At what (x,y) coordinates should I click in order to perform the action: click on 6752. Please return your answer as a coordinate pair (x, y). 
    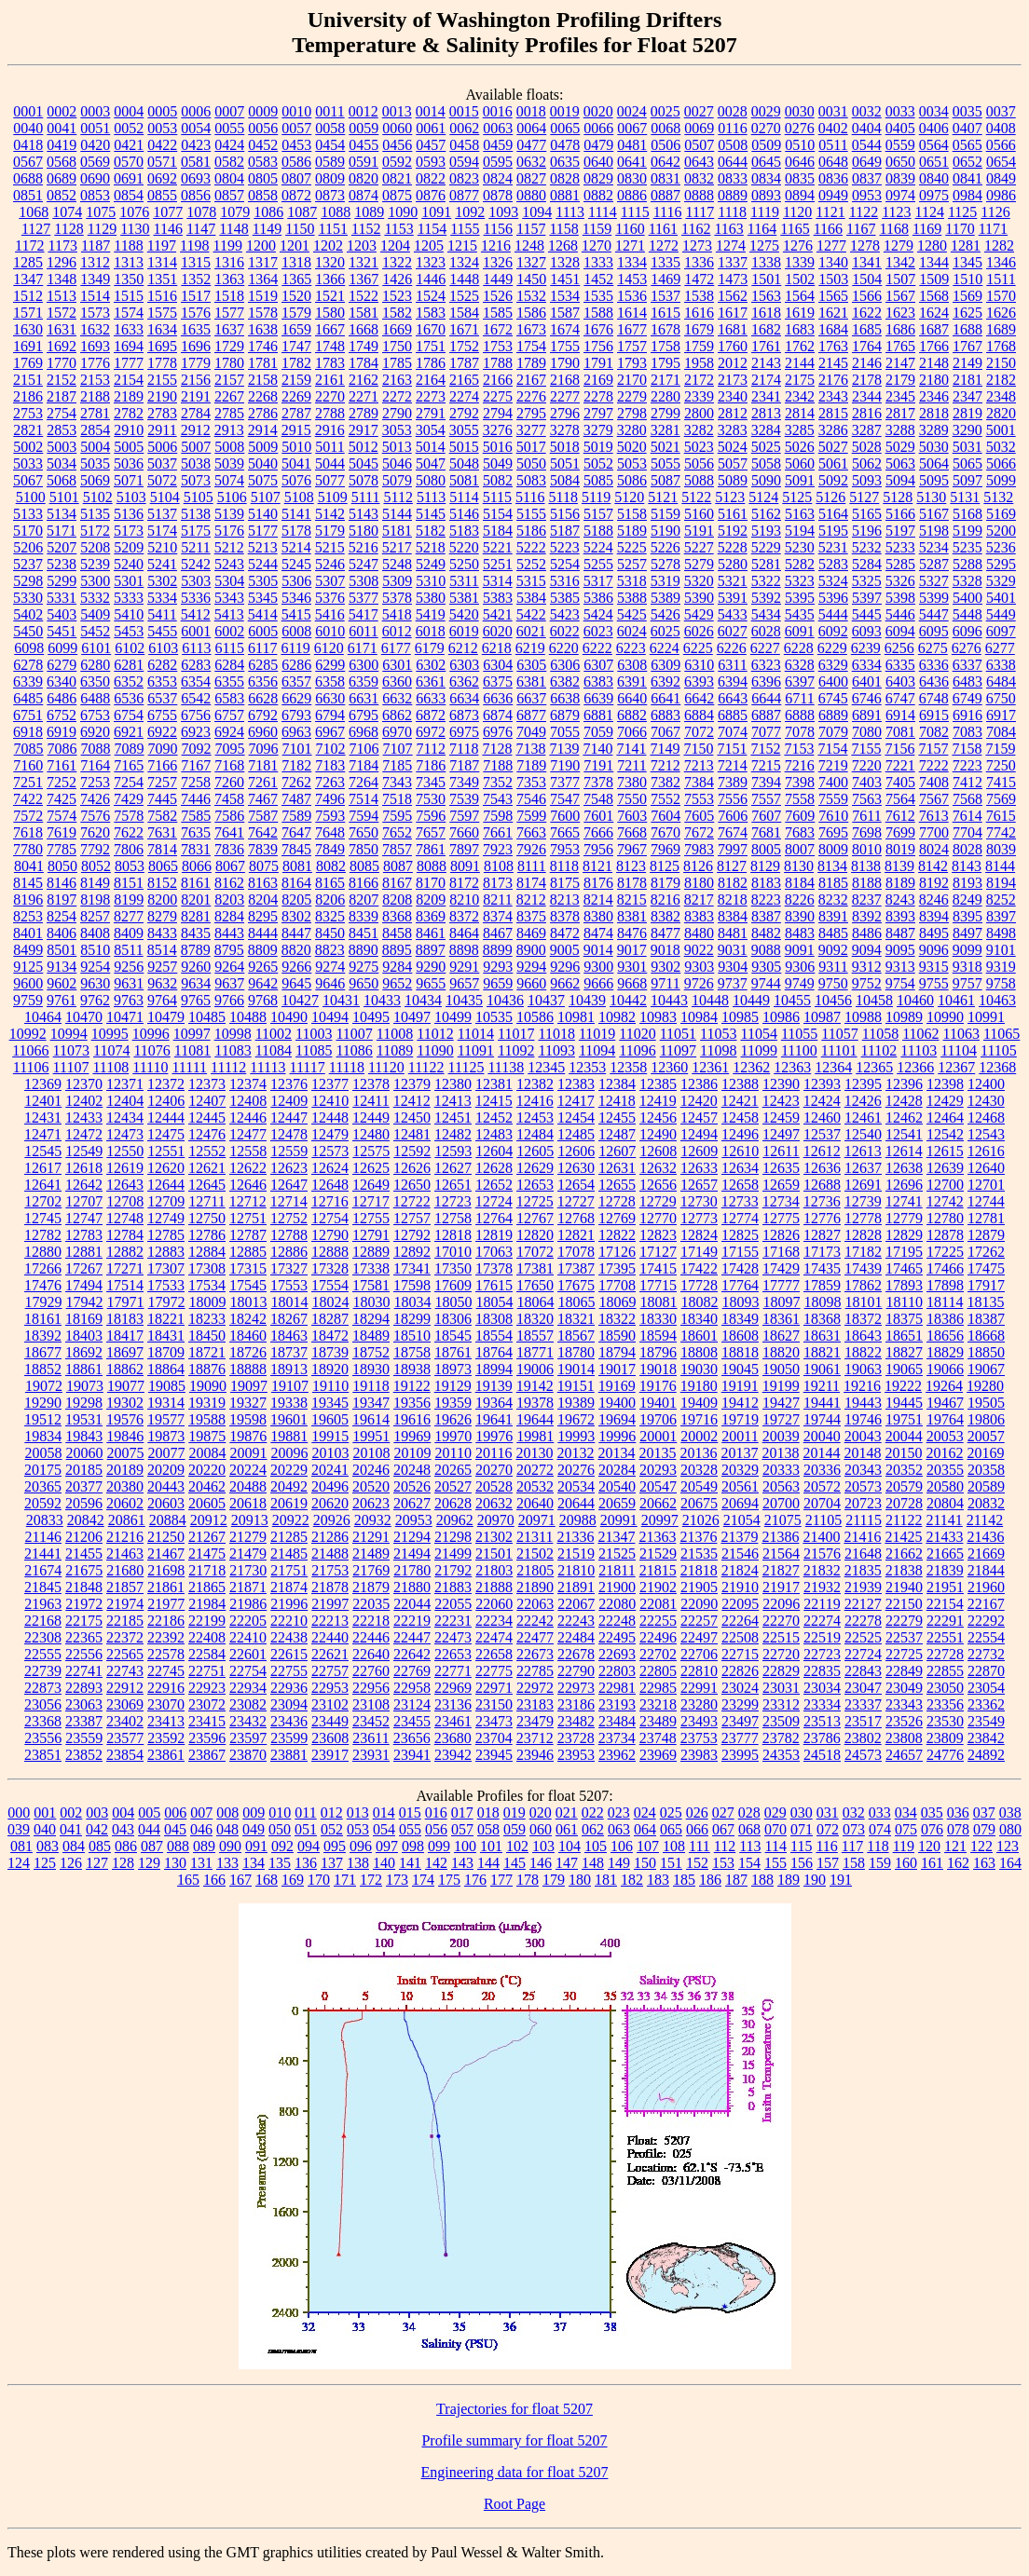
    Looking at the image, I should click on (61, 715).